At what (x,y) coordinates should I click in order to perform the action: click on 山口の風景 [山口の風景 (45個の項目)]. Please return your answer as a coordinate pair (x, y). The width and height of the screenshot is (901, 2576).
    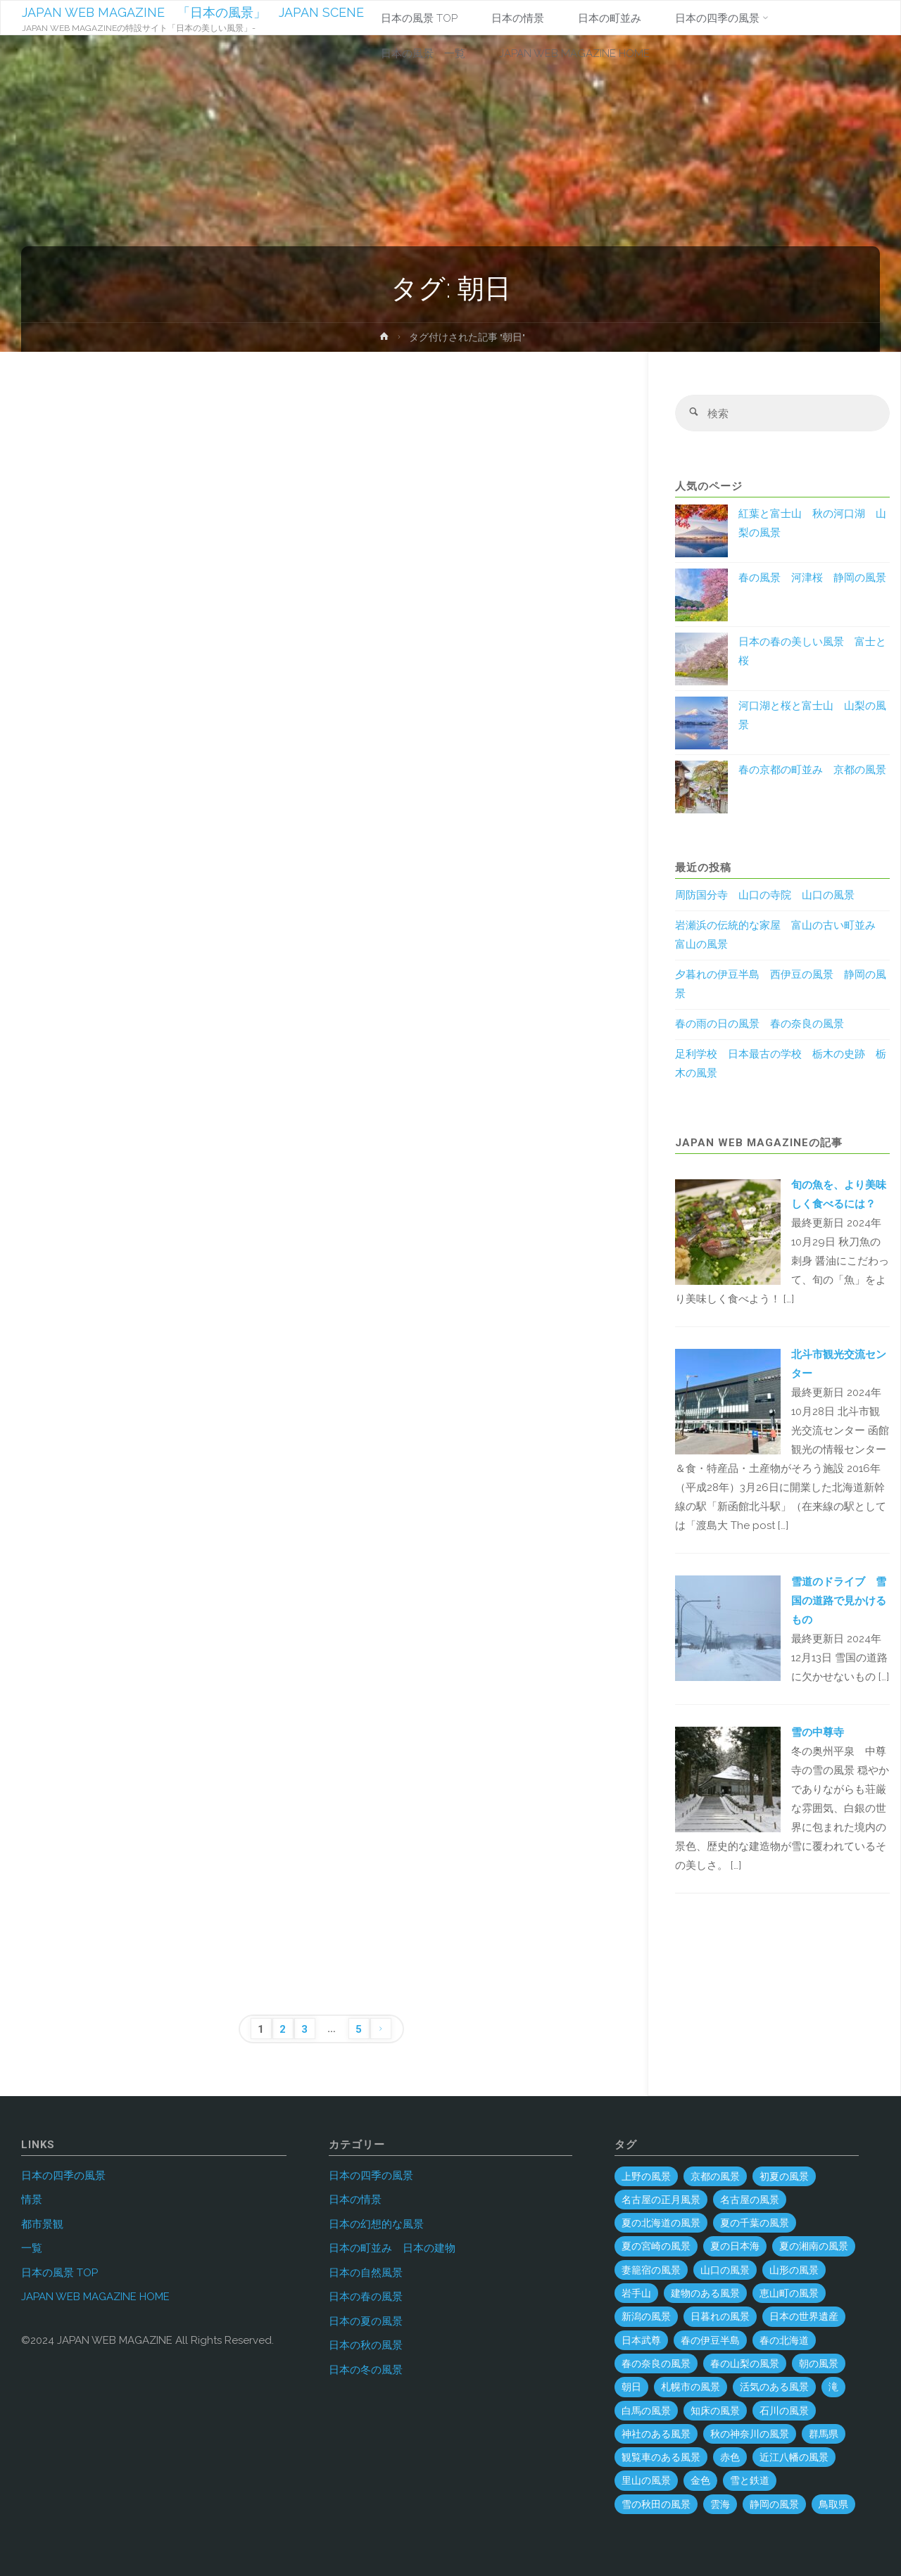
    Looking at the image, I should click on (725, 2270).